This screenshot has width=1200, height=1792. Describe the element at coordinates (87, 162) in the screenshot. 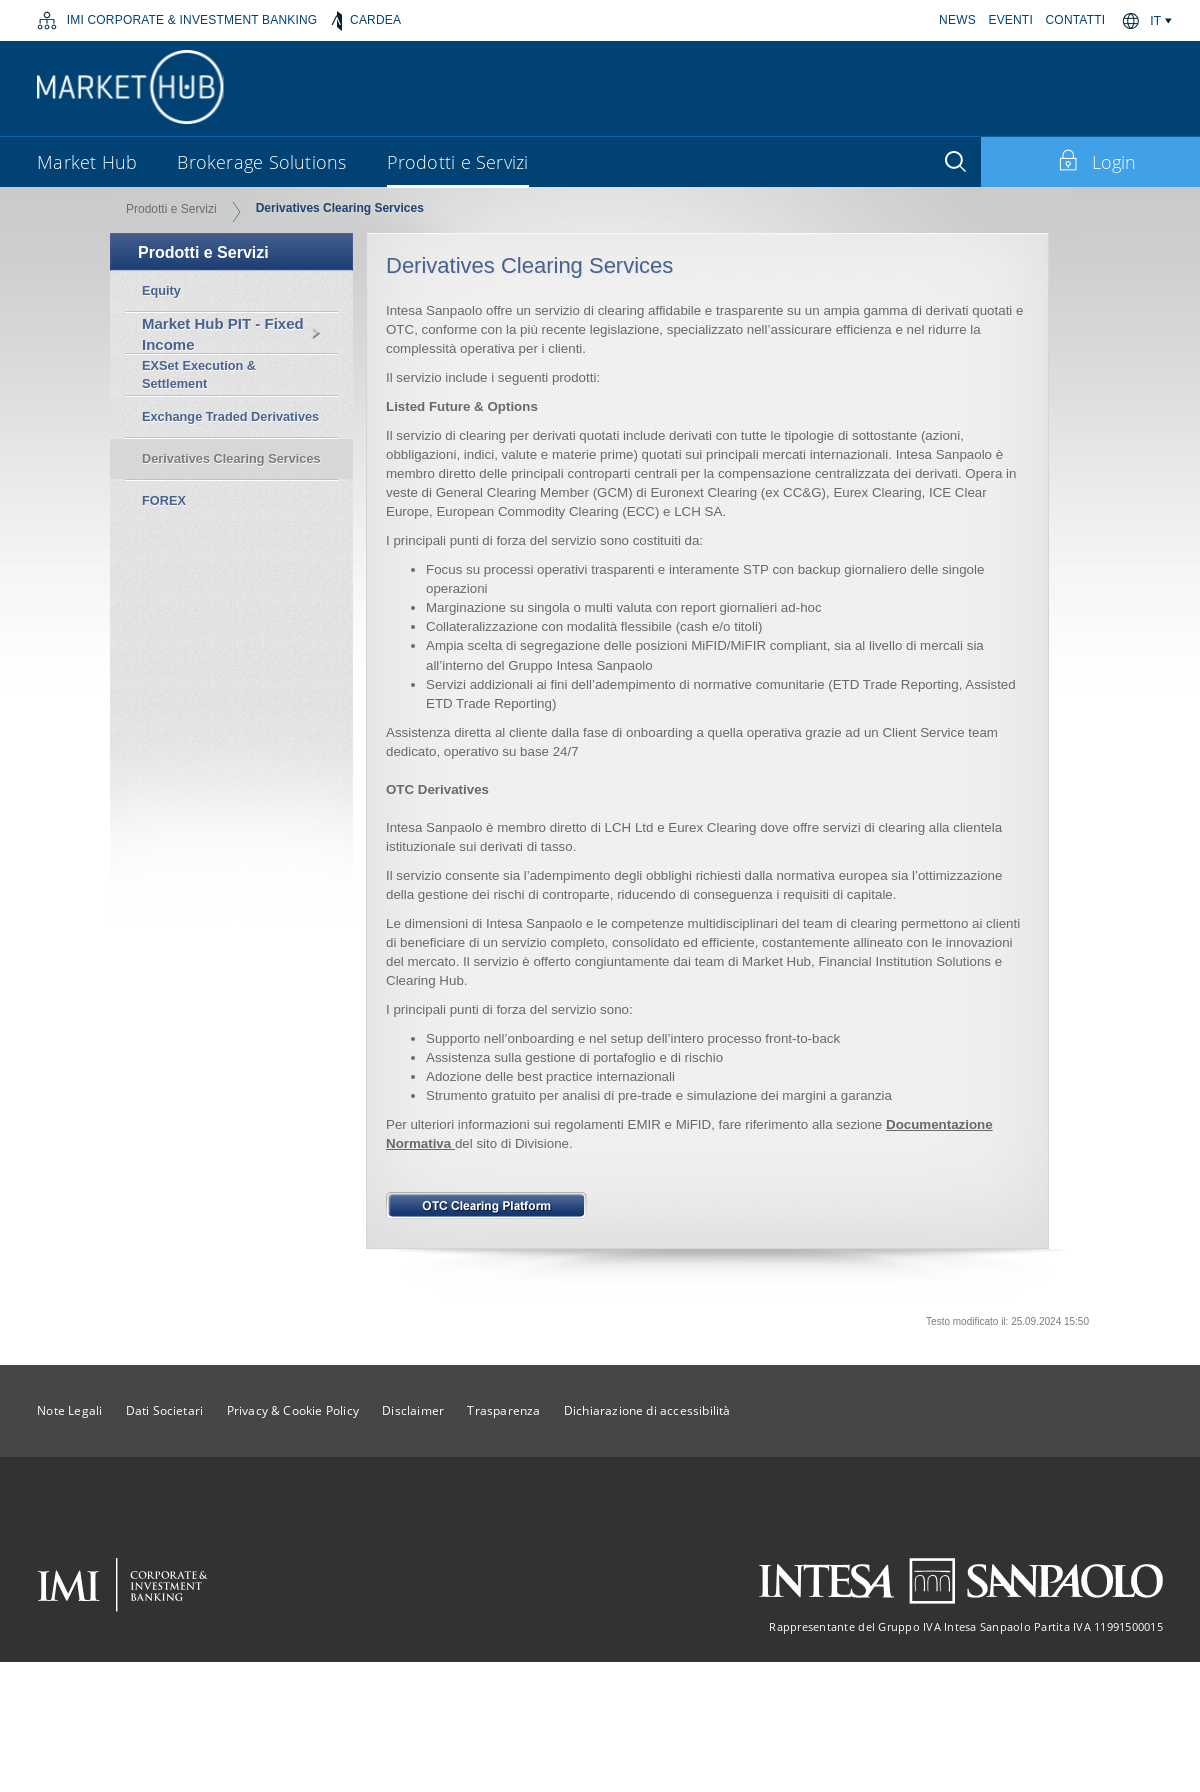

I see `Market Hub [button]` at that location.